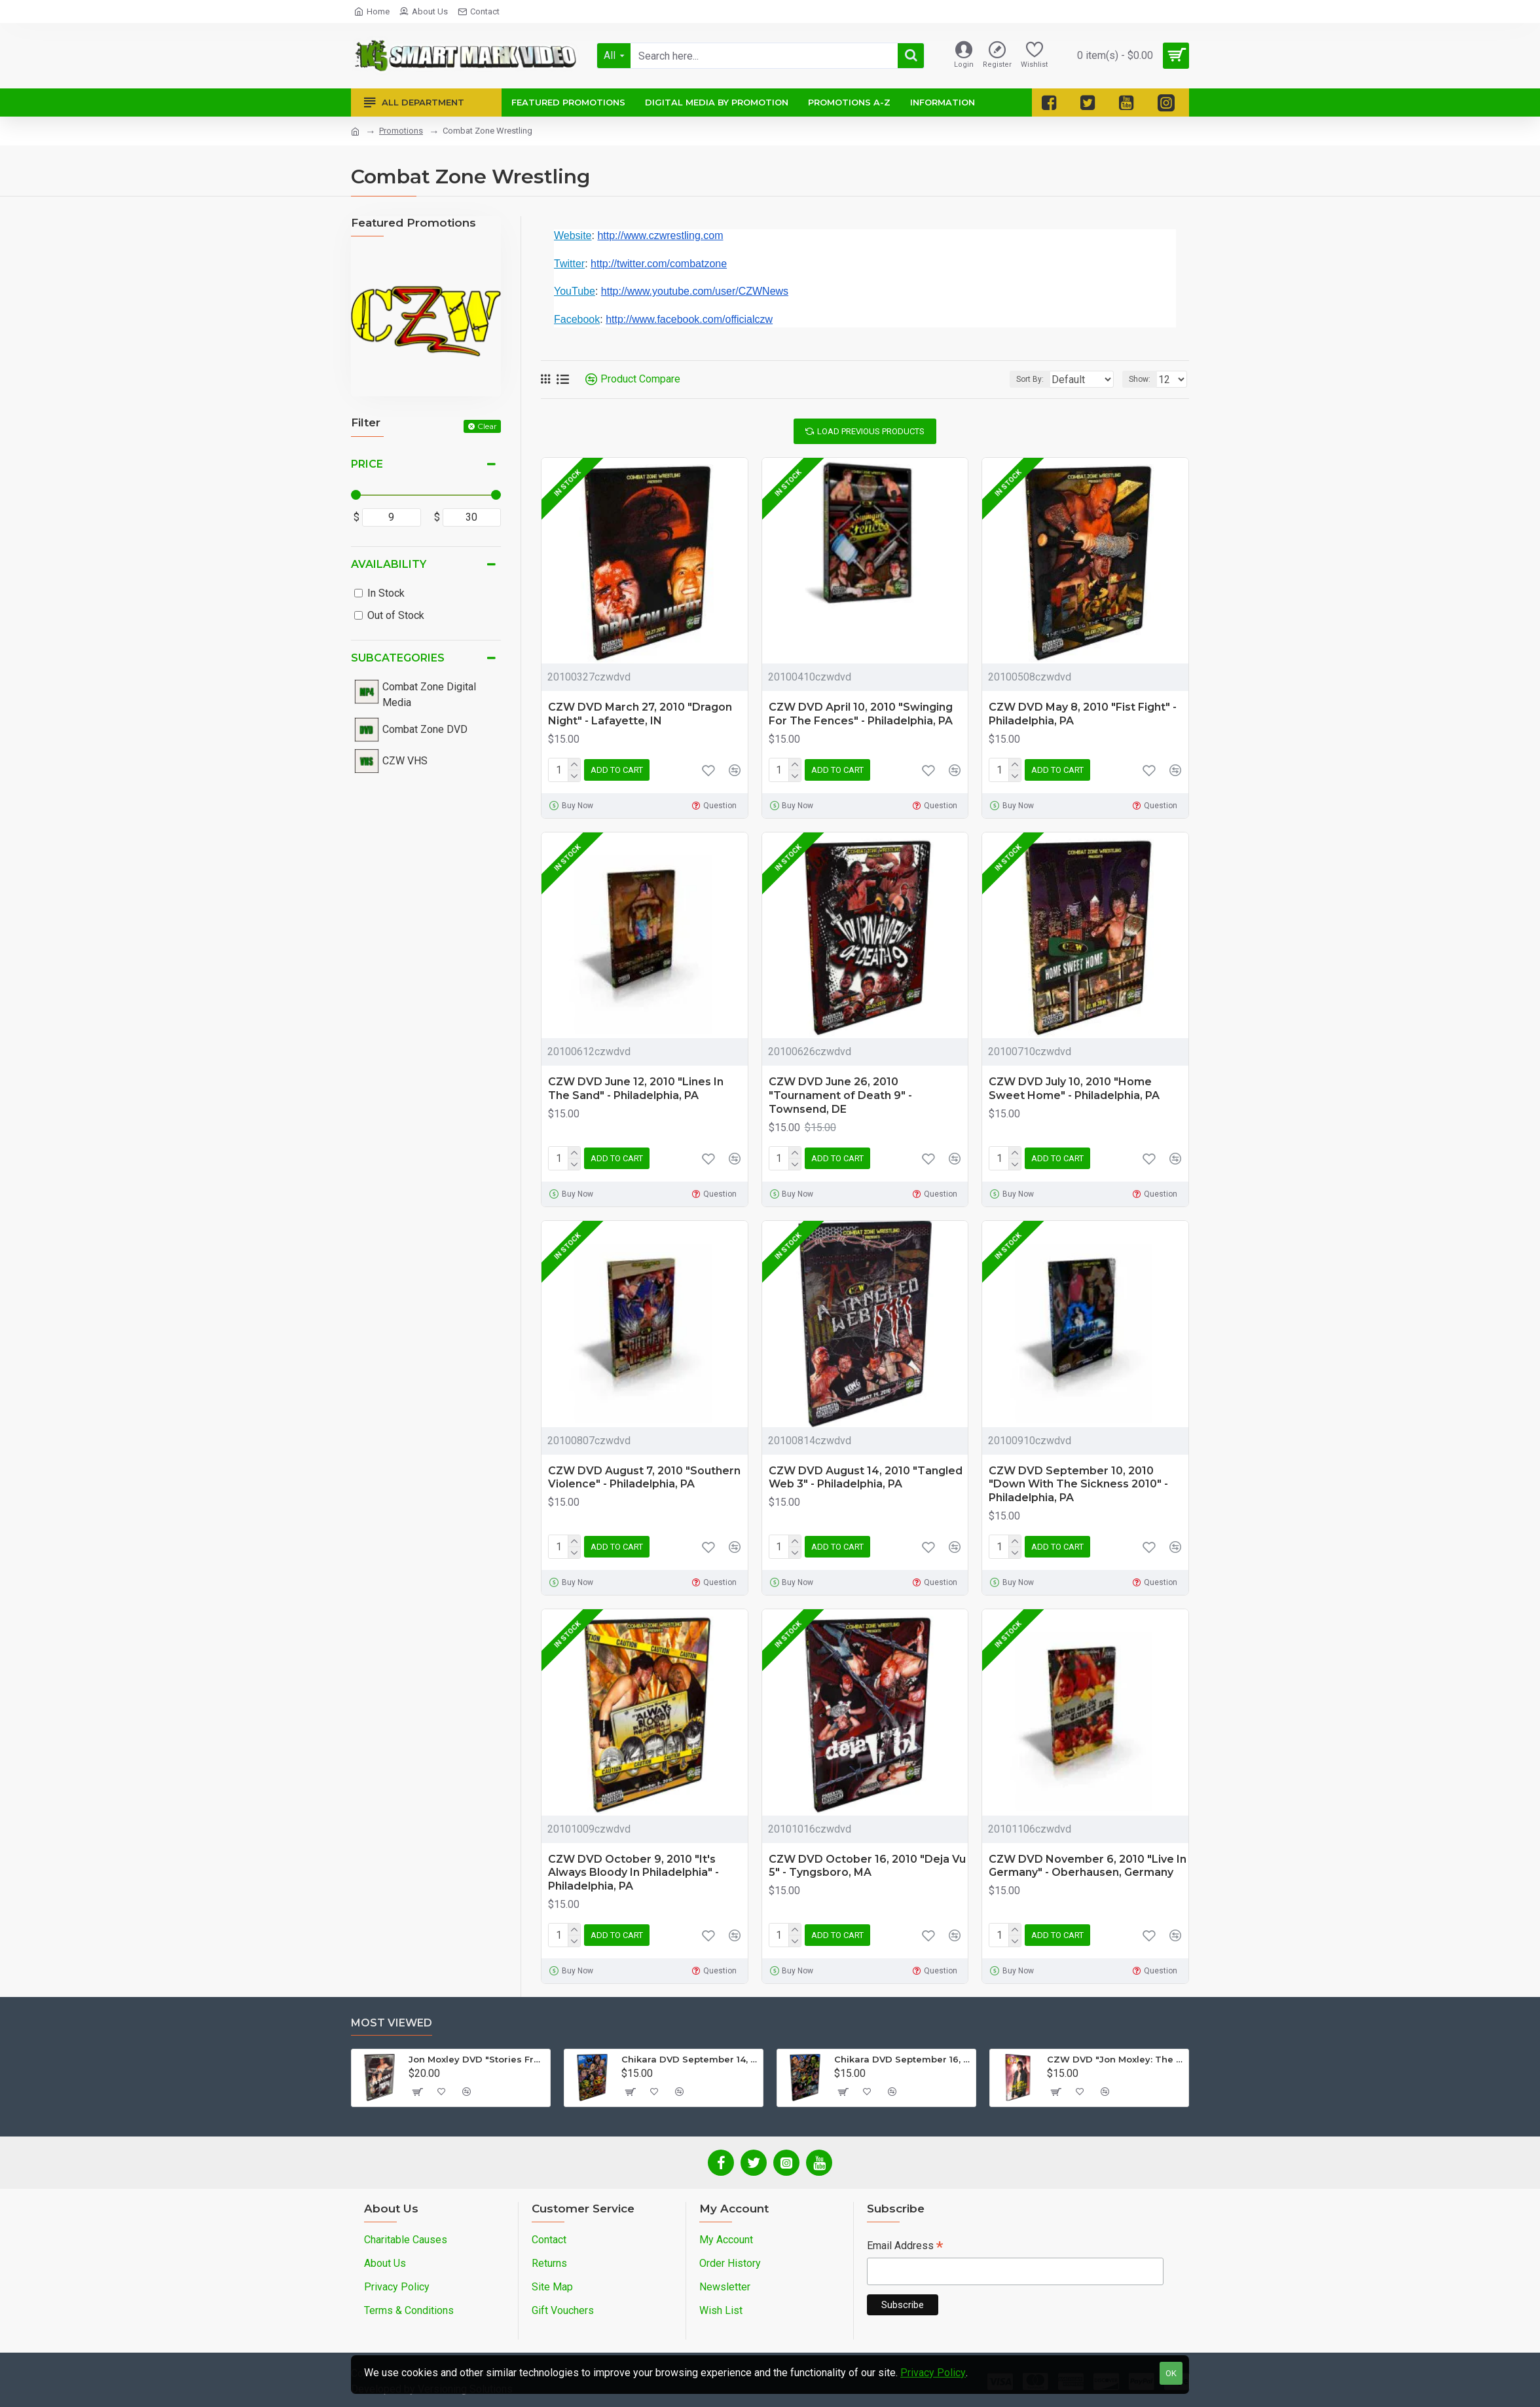  Describe the element at coordinates (391, 2023) in the screenshot. I see `Most Viewed` at that location.